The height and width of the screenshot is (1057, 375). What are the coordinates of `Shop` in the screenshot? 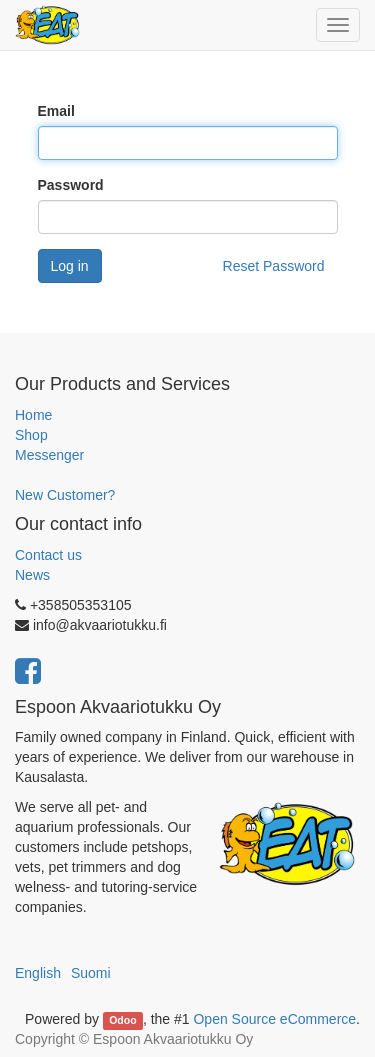 It's located at (31, 435).